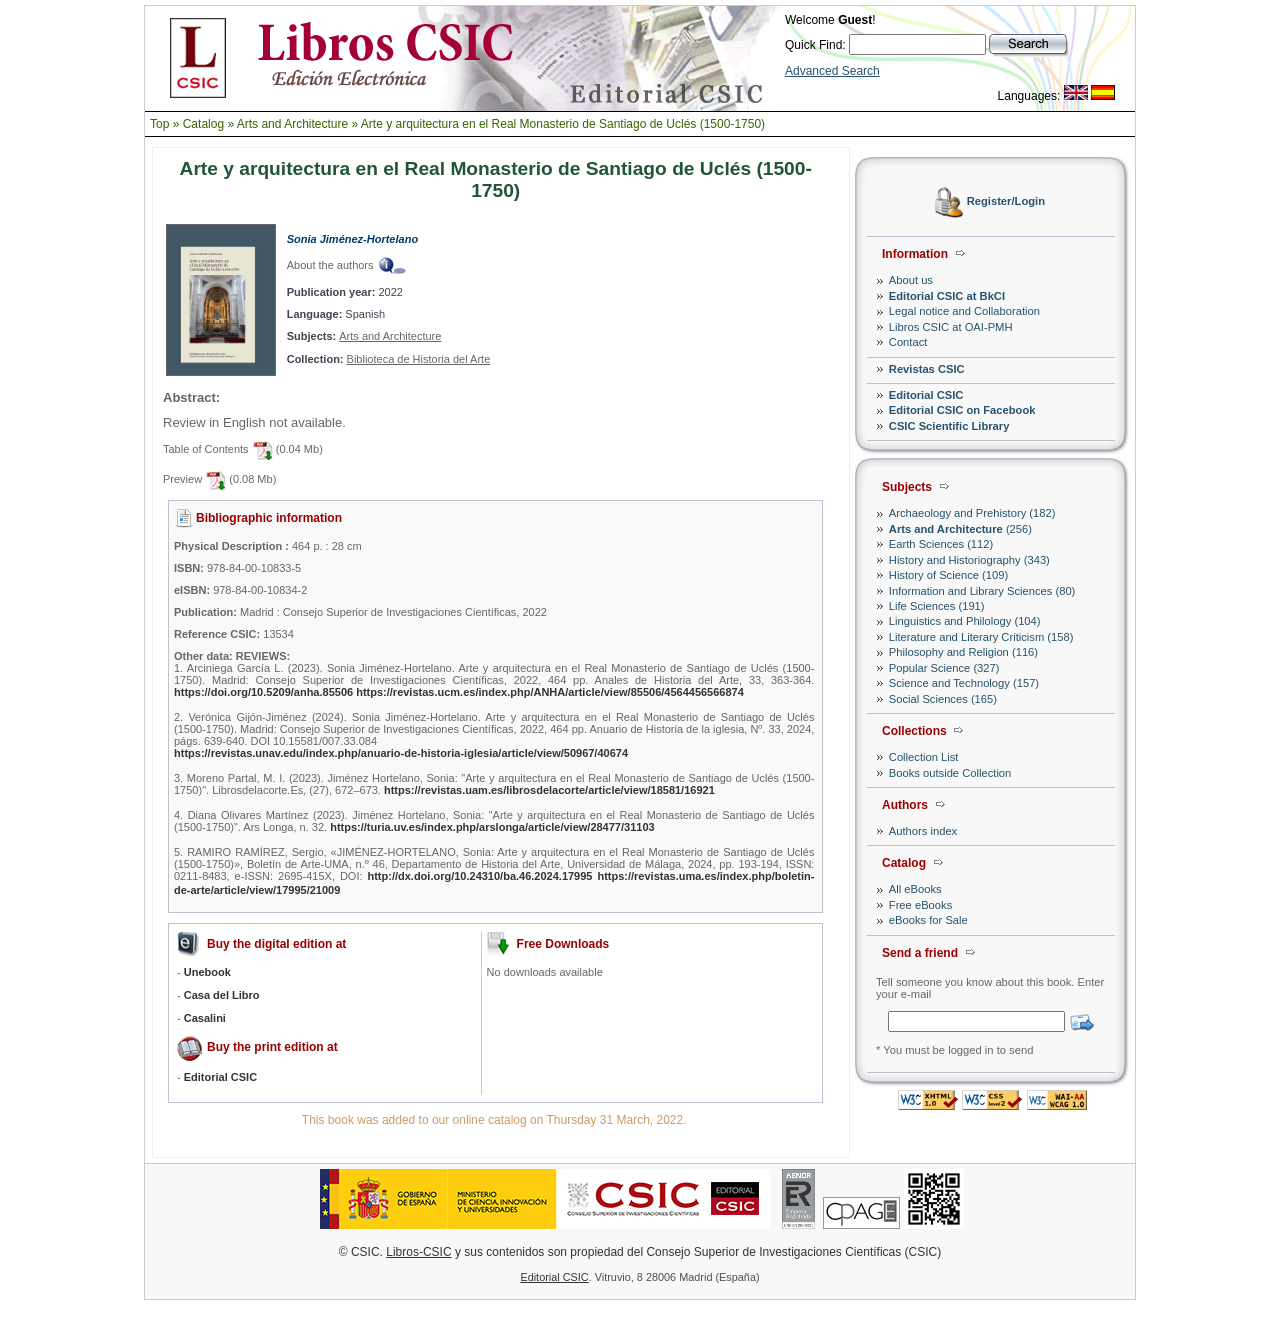 The width and height of the screenshot is (1280, 1320). I want to click on Legal notice and Collaboration, so click(964, 311).